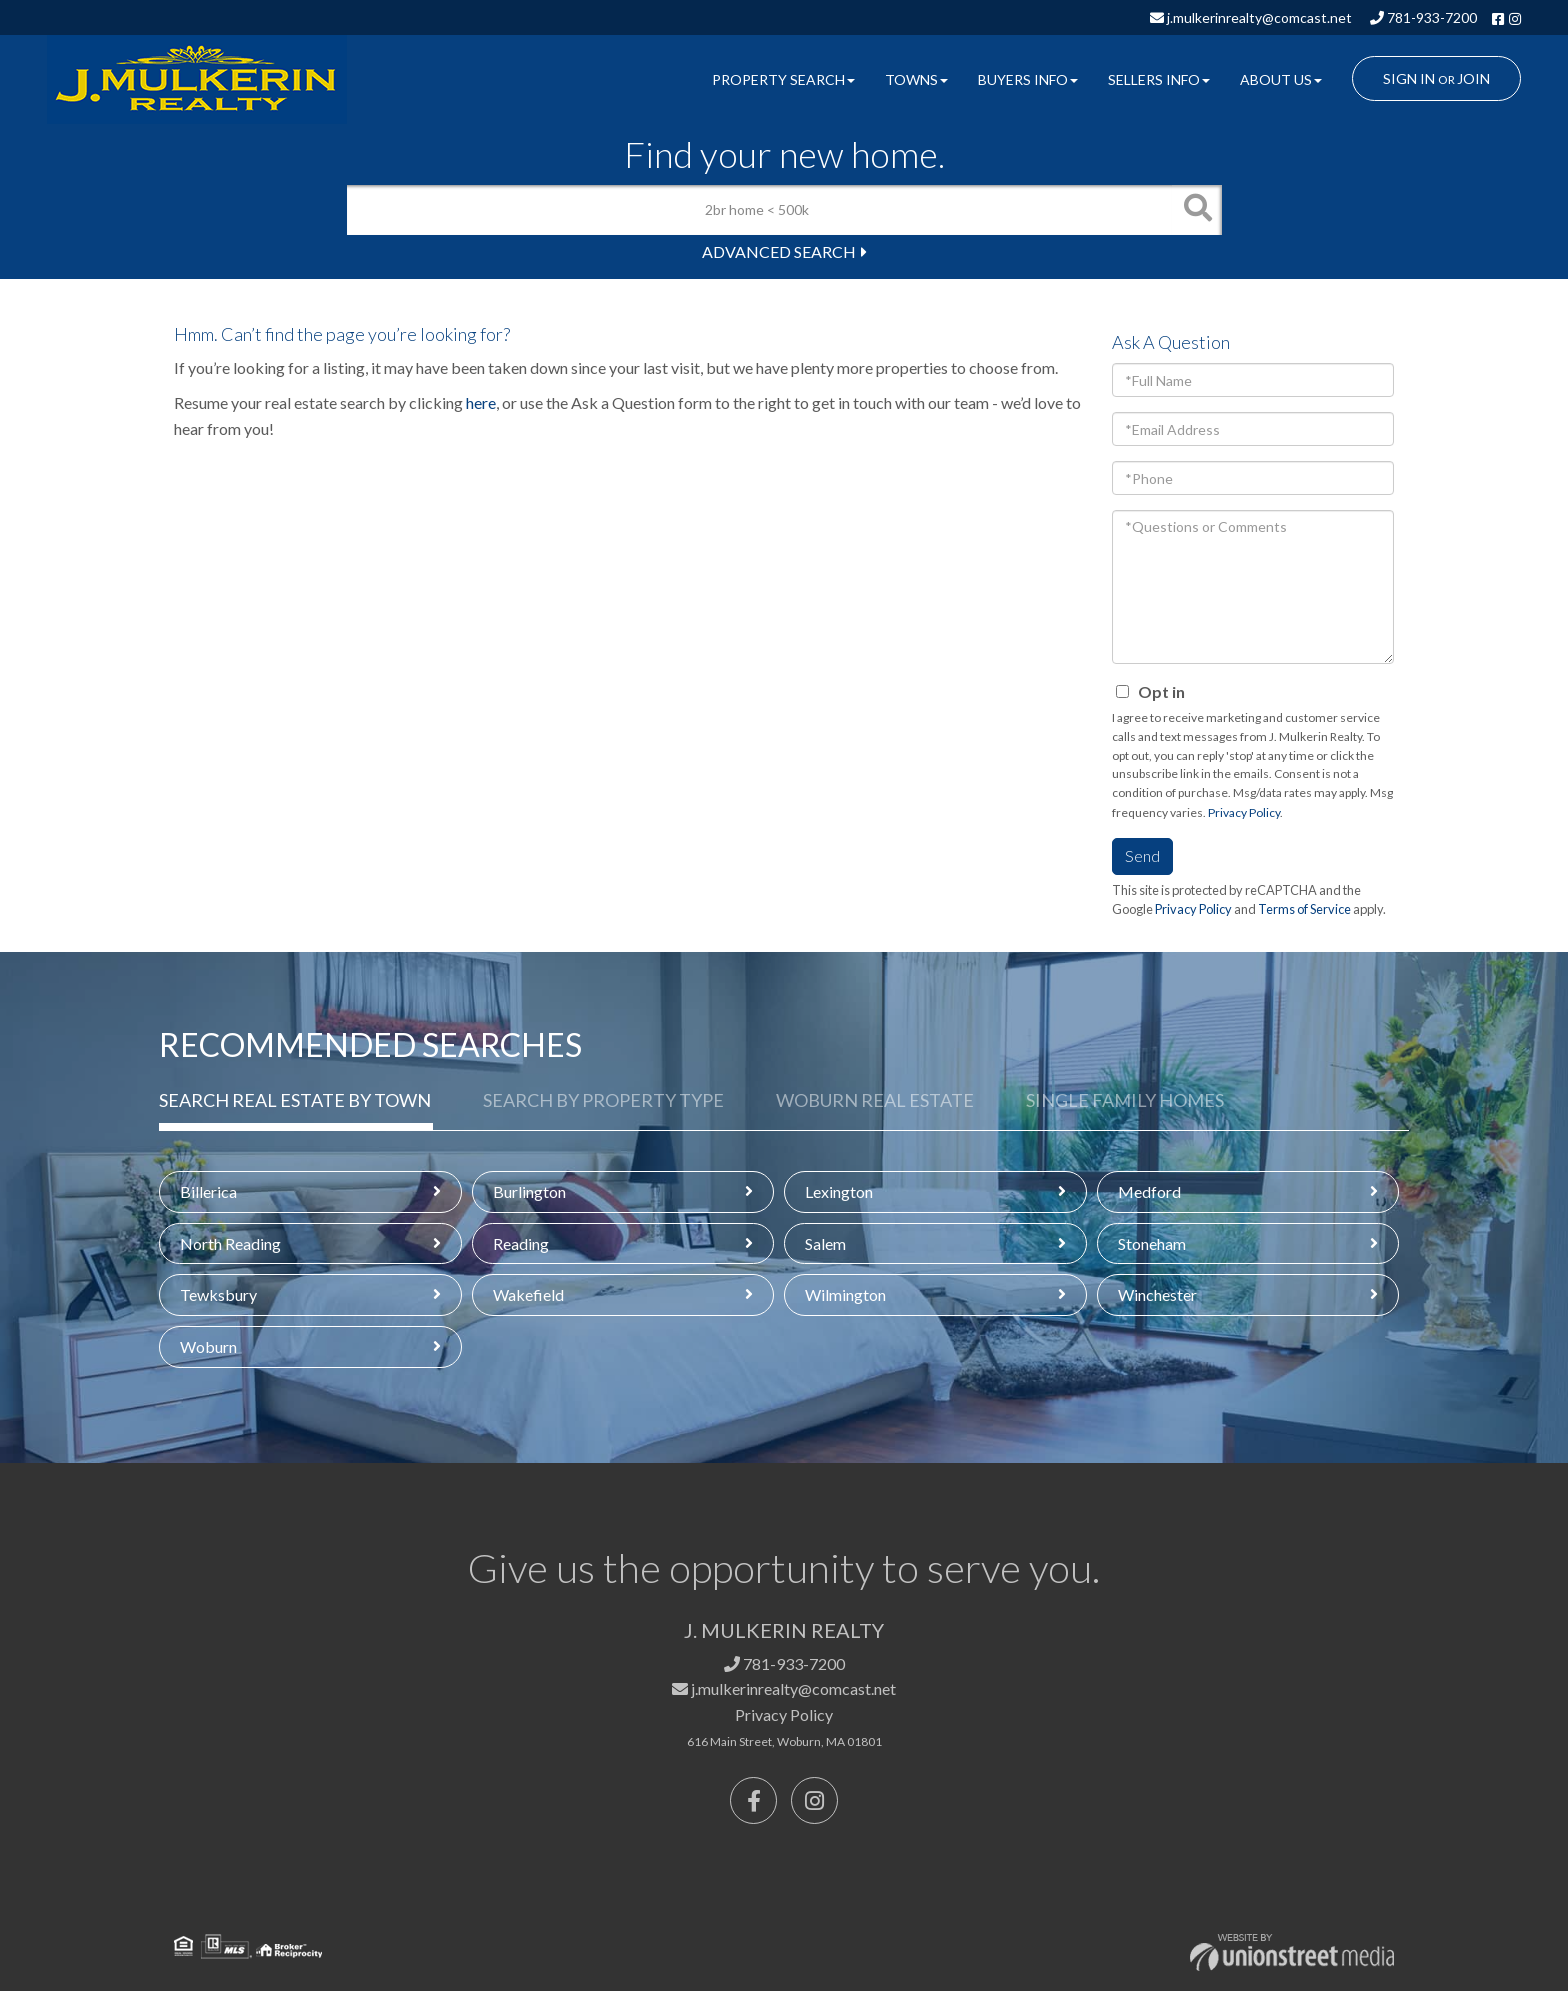 The height and width of the screenshot is (1991, 1568). Describe the element at coordinates (1028, 79) in the screenshot. I see `Buyers Info [menuitem]` at that location.